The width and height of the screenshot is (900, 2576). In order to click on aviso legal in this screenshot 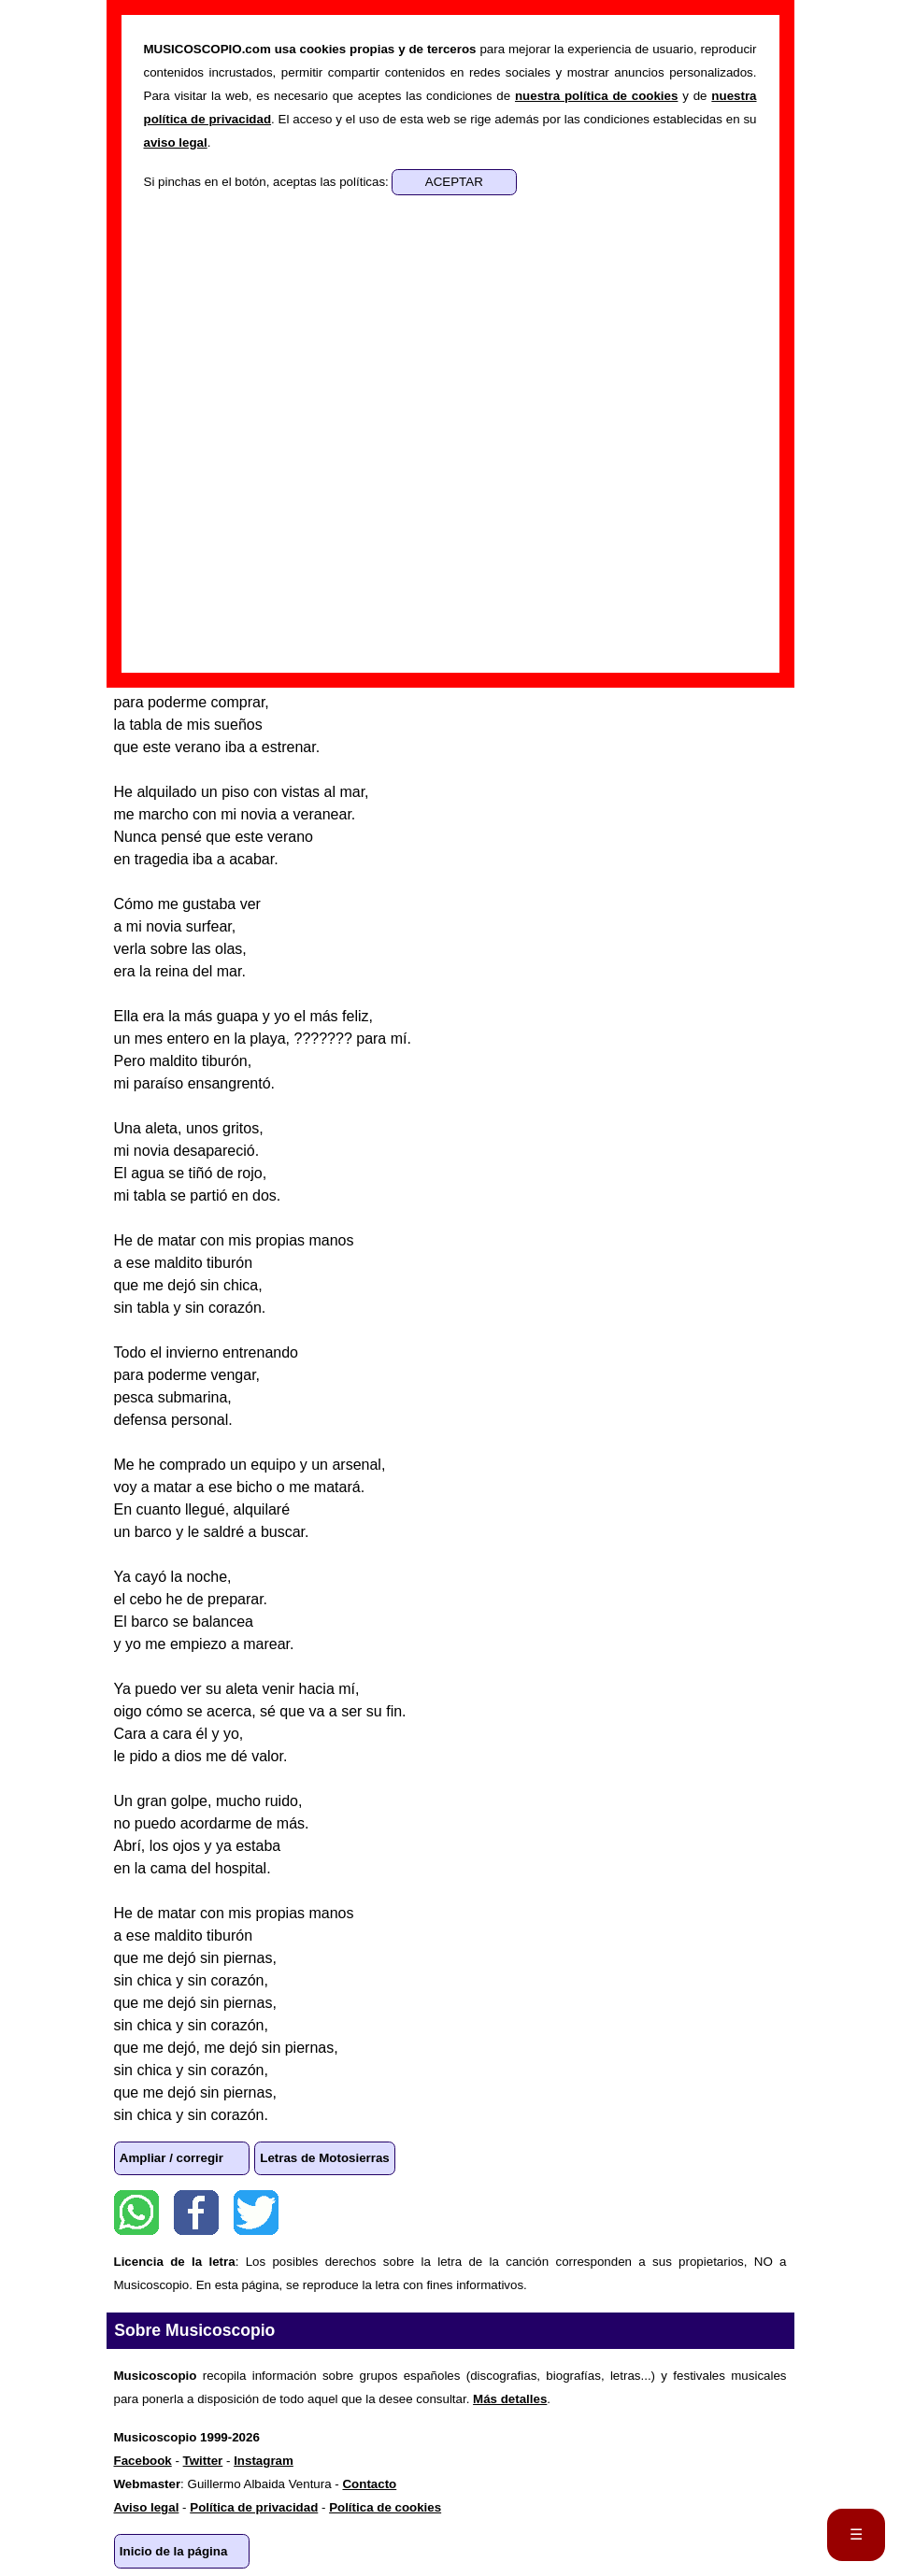, I will do `click(175, 142)`.